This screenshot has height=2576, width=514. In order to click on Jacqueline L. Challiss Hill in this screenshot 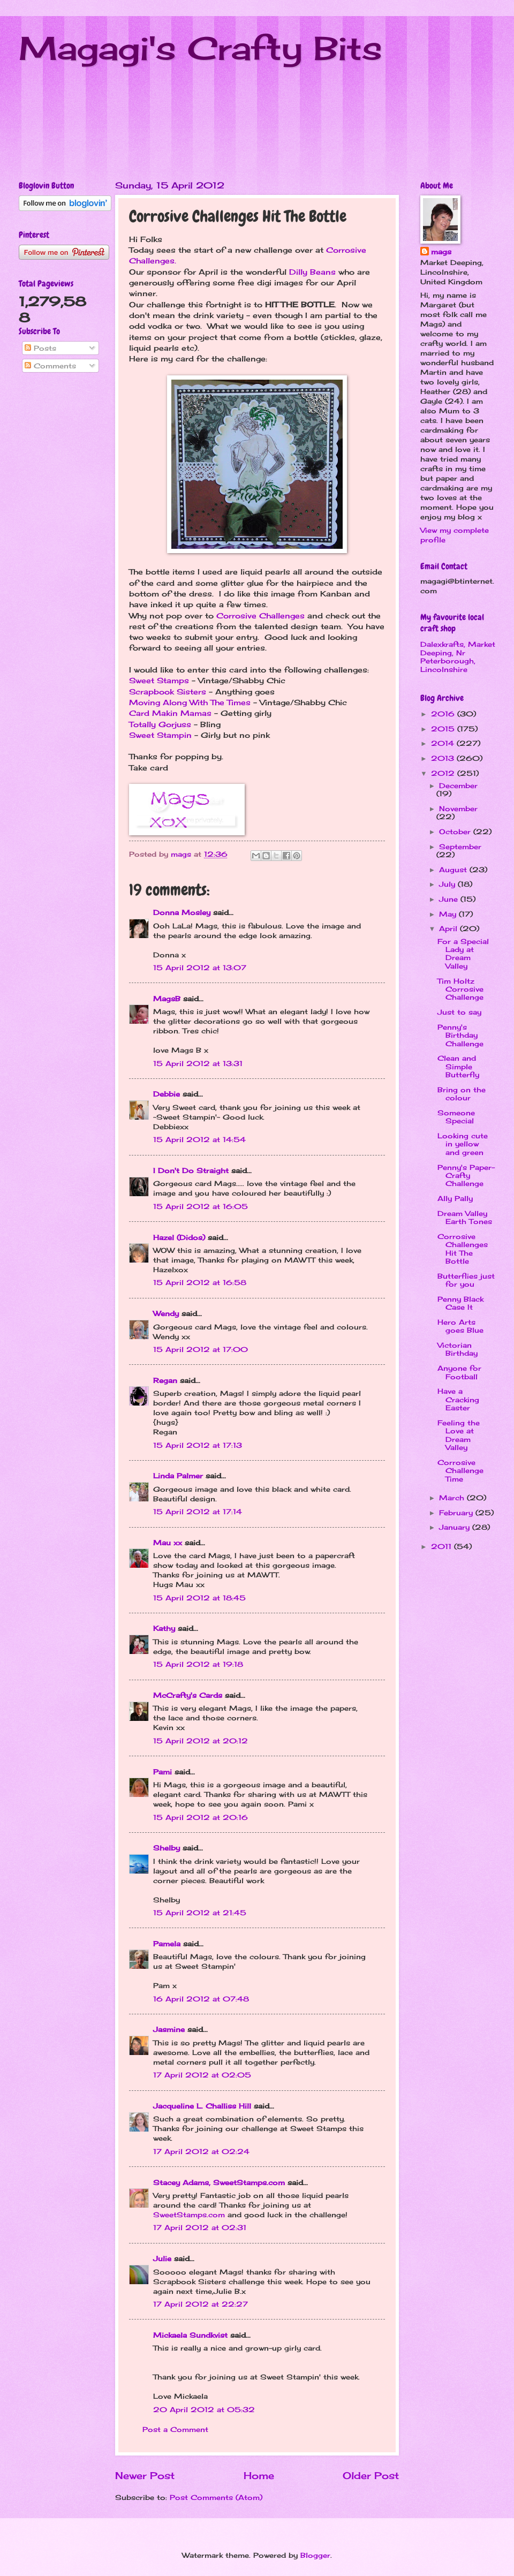, I will do `click(202, 2106)`.